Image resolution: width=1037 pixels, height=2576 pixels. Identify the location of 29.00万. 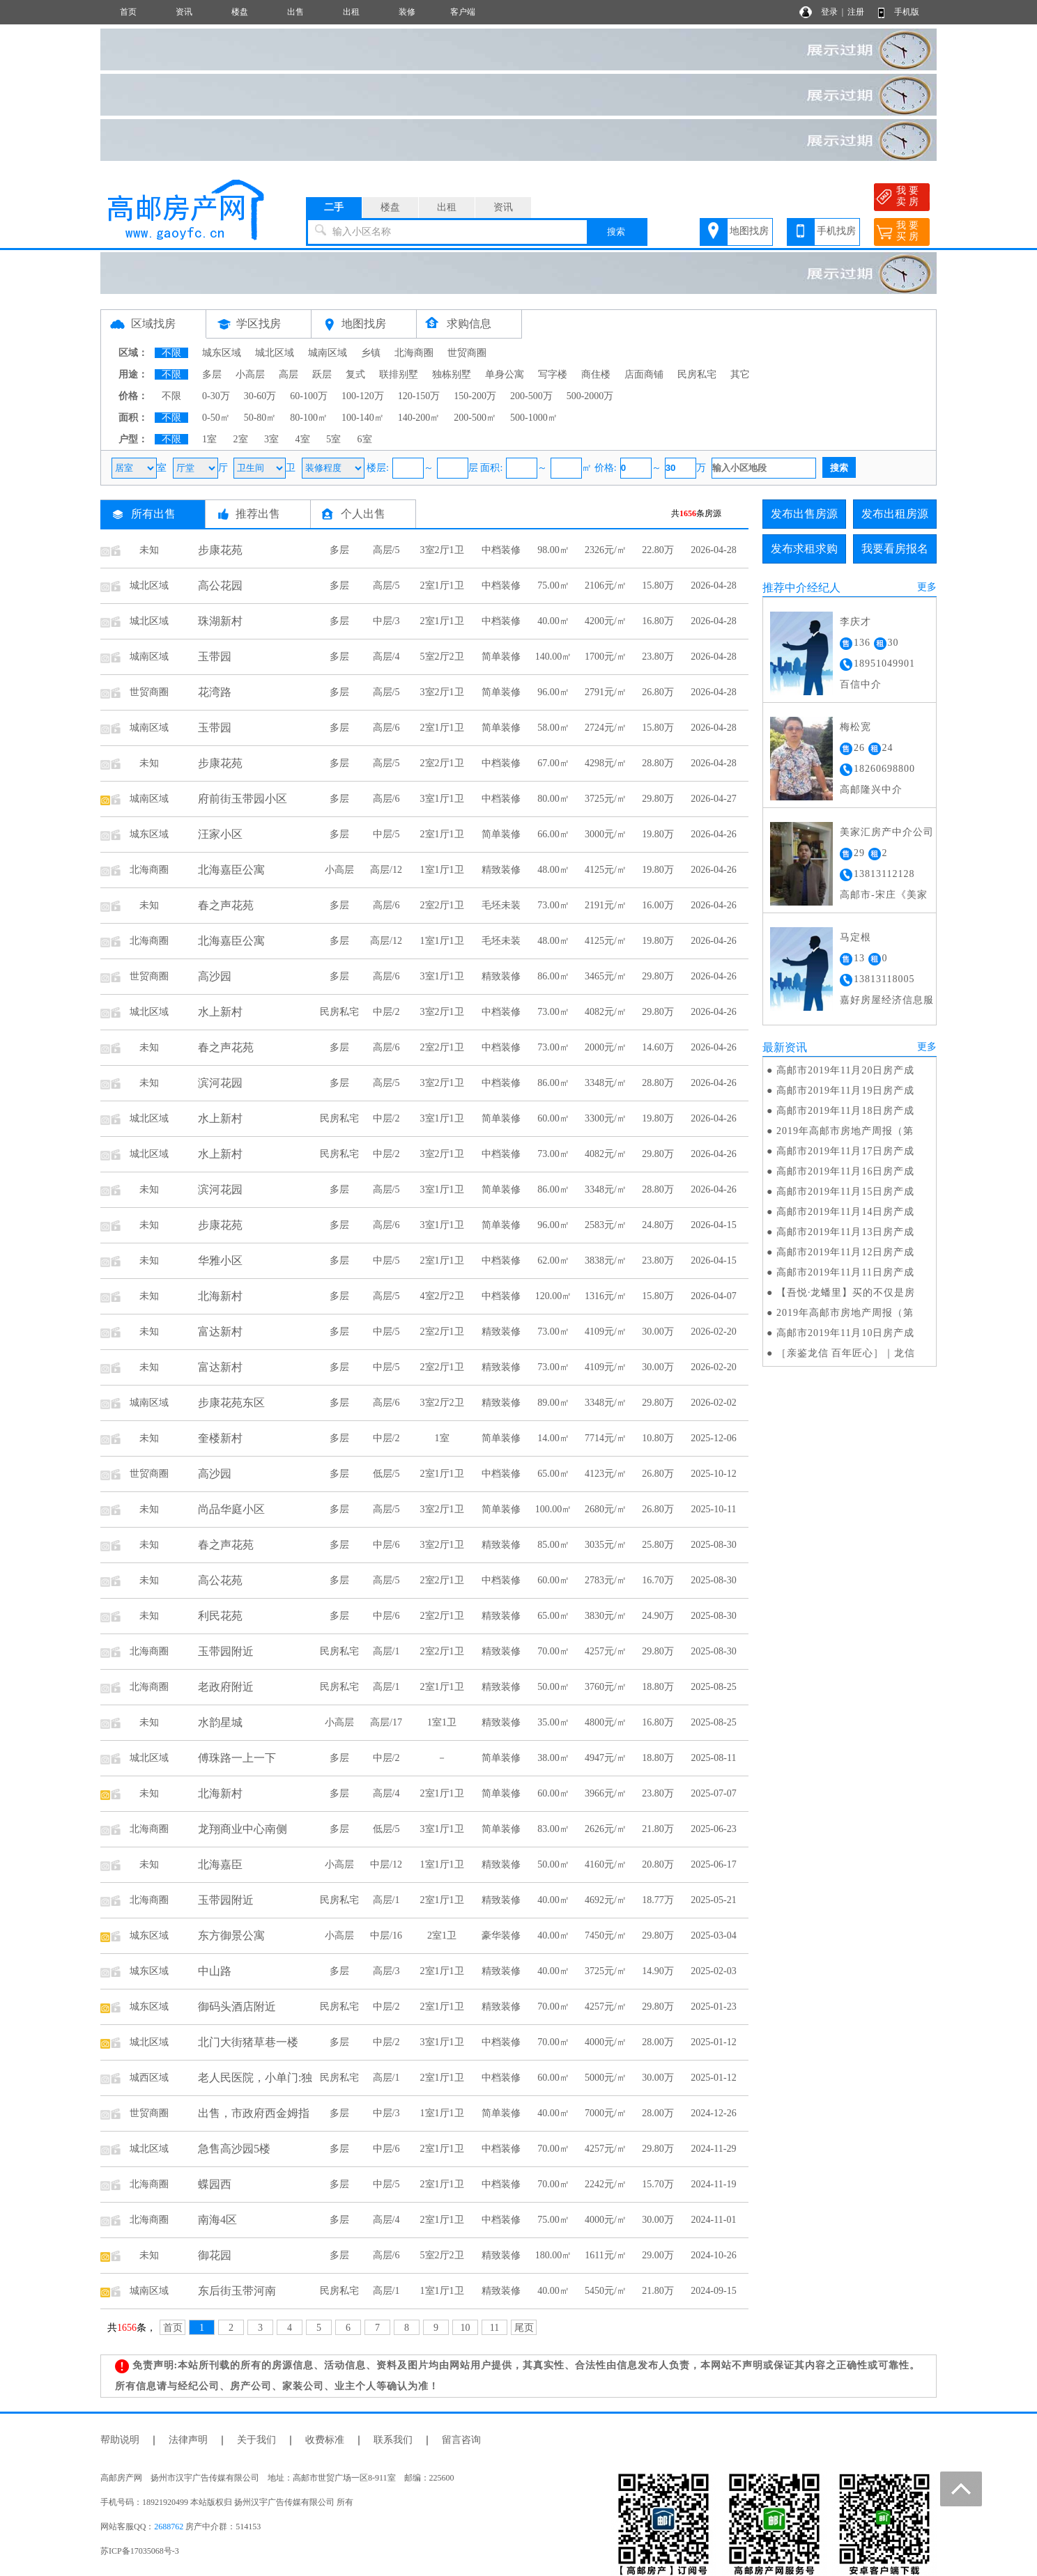
(658, 2255).